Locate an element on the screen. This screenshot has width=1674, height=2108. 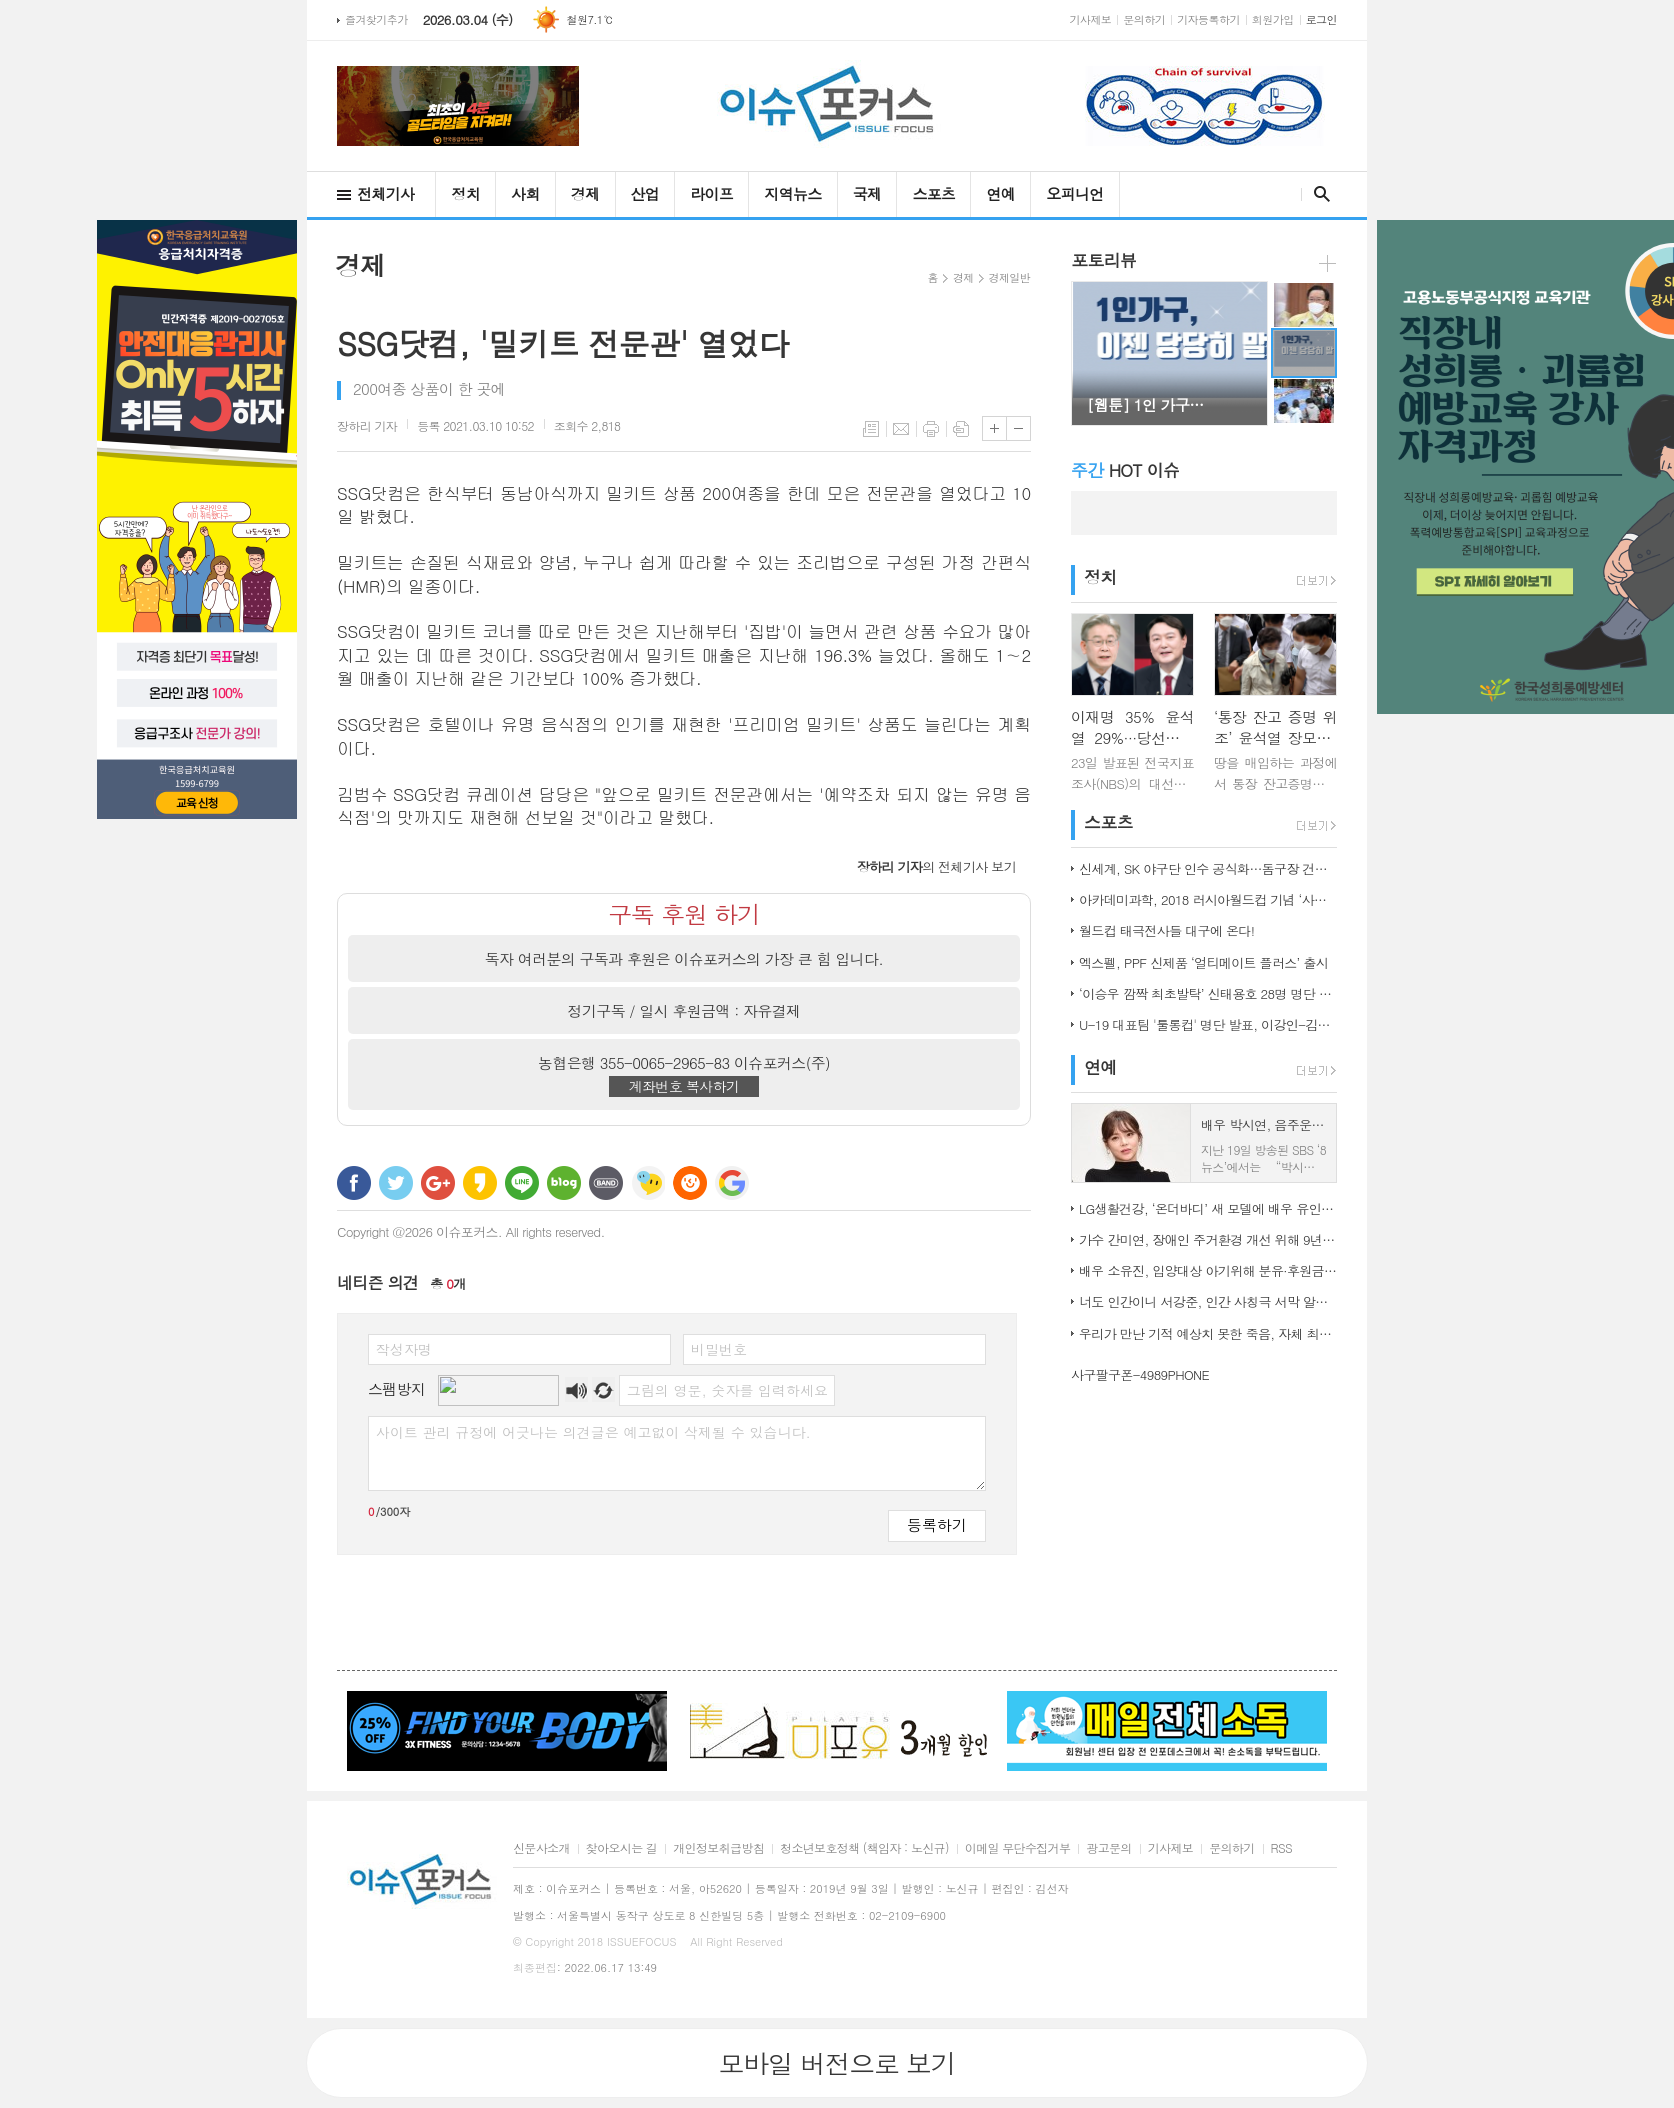
스크랩 is located at coordinates (961, 429).